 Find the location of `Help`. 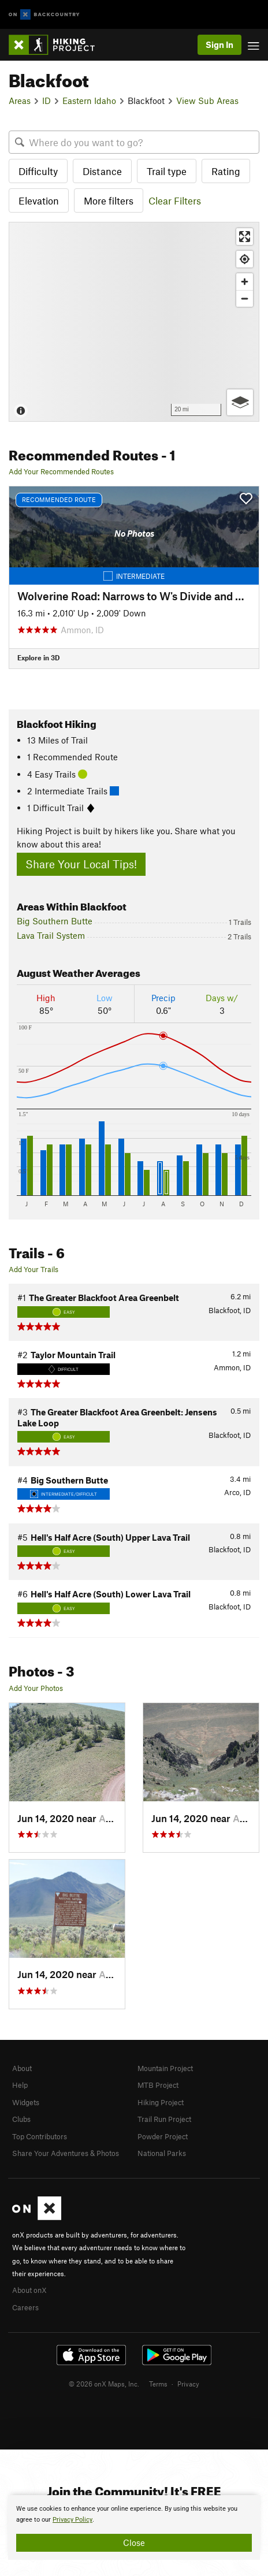

Help is located at coordinates (20, 2085).